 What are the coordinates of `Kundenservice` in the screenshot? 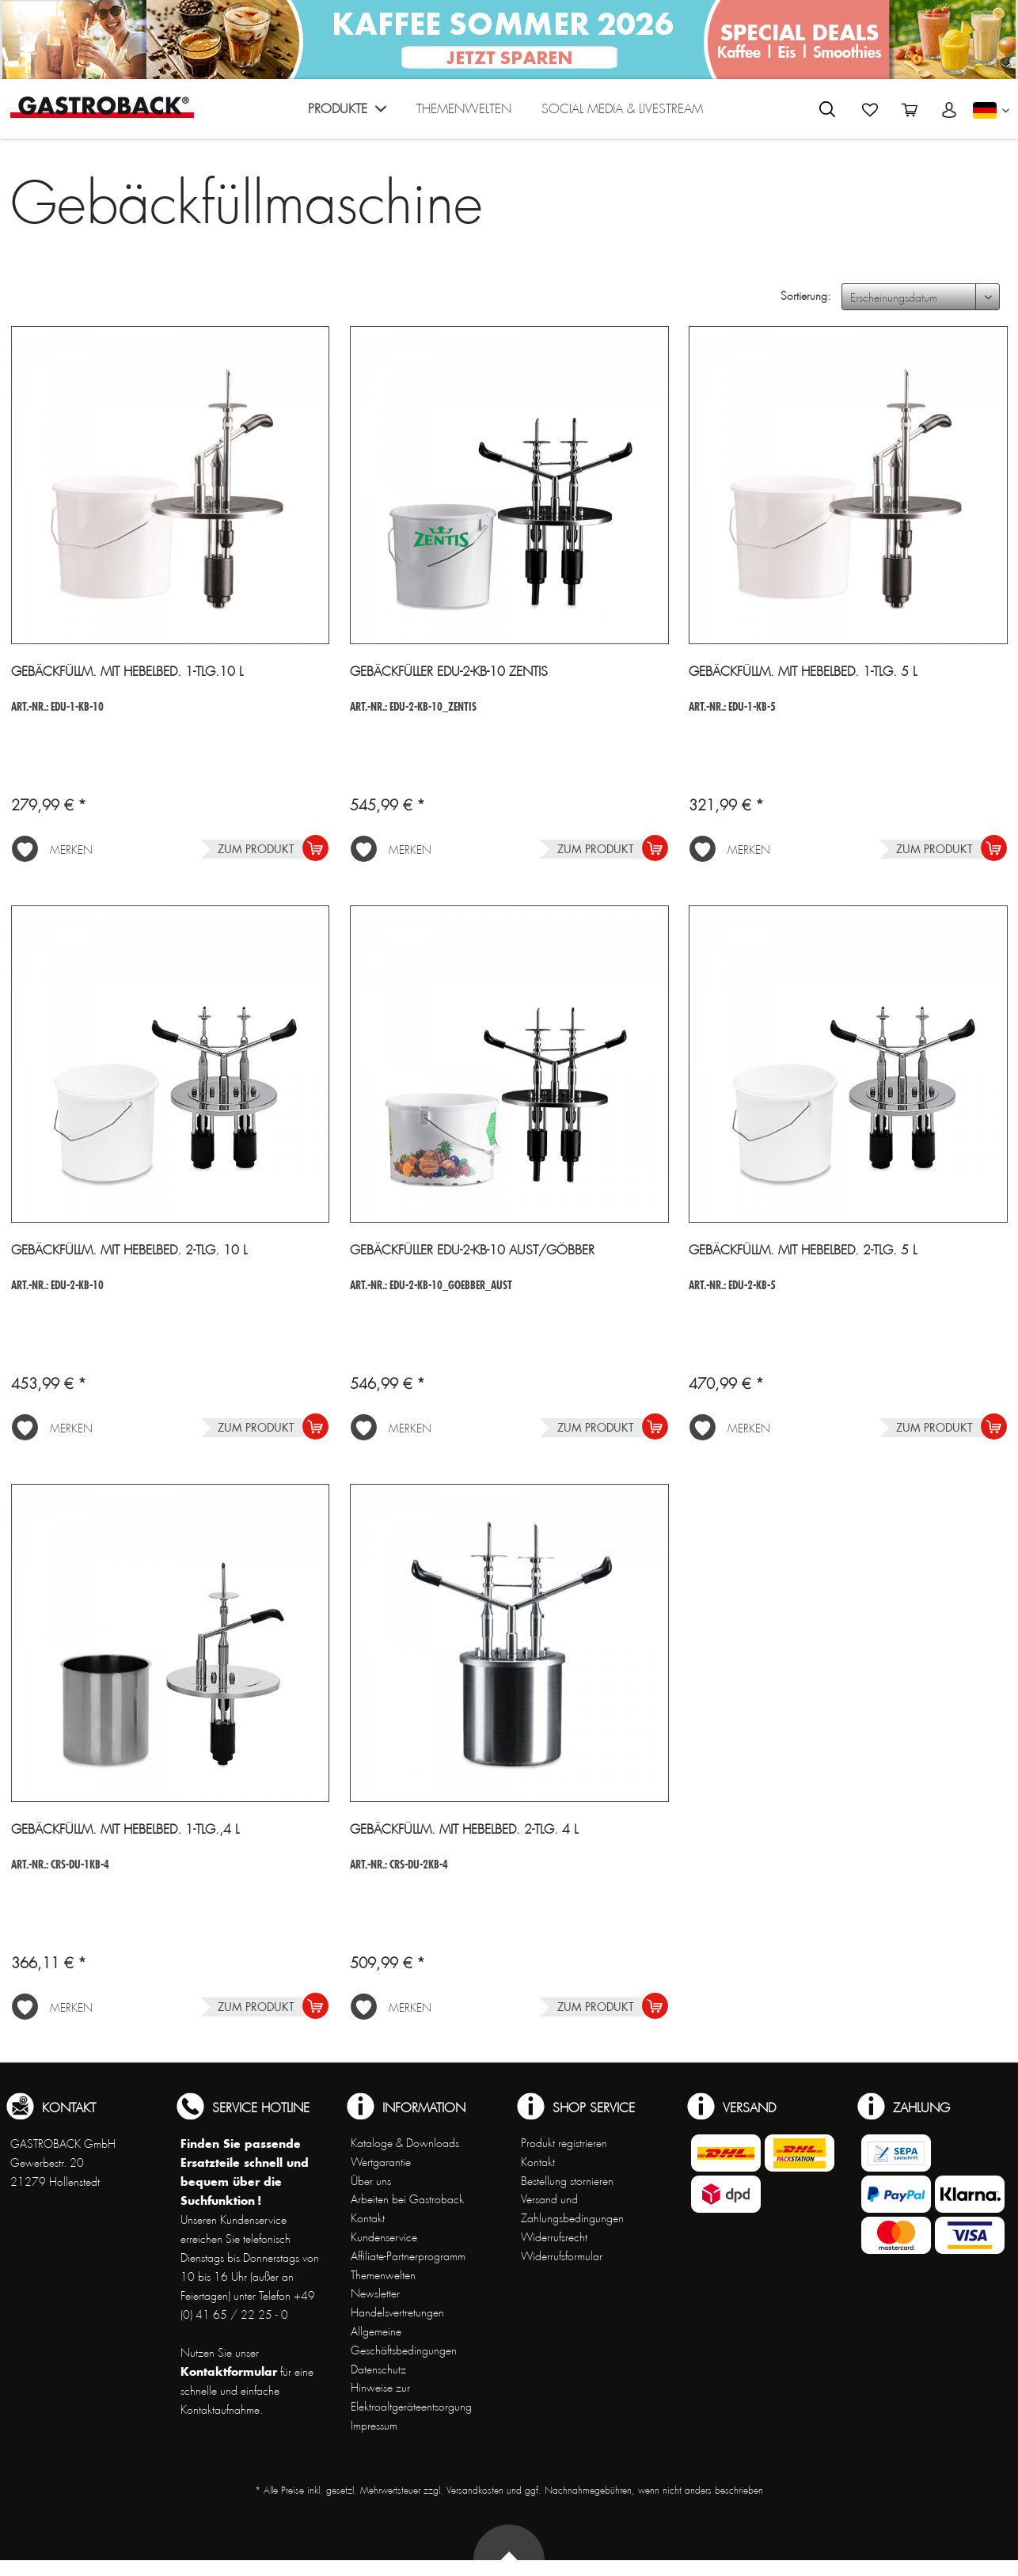 It's located at (384, 2237).